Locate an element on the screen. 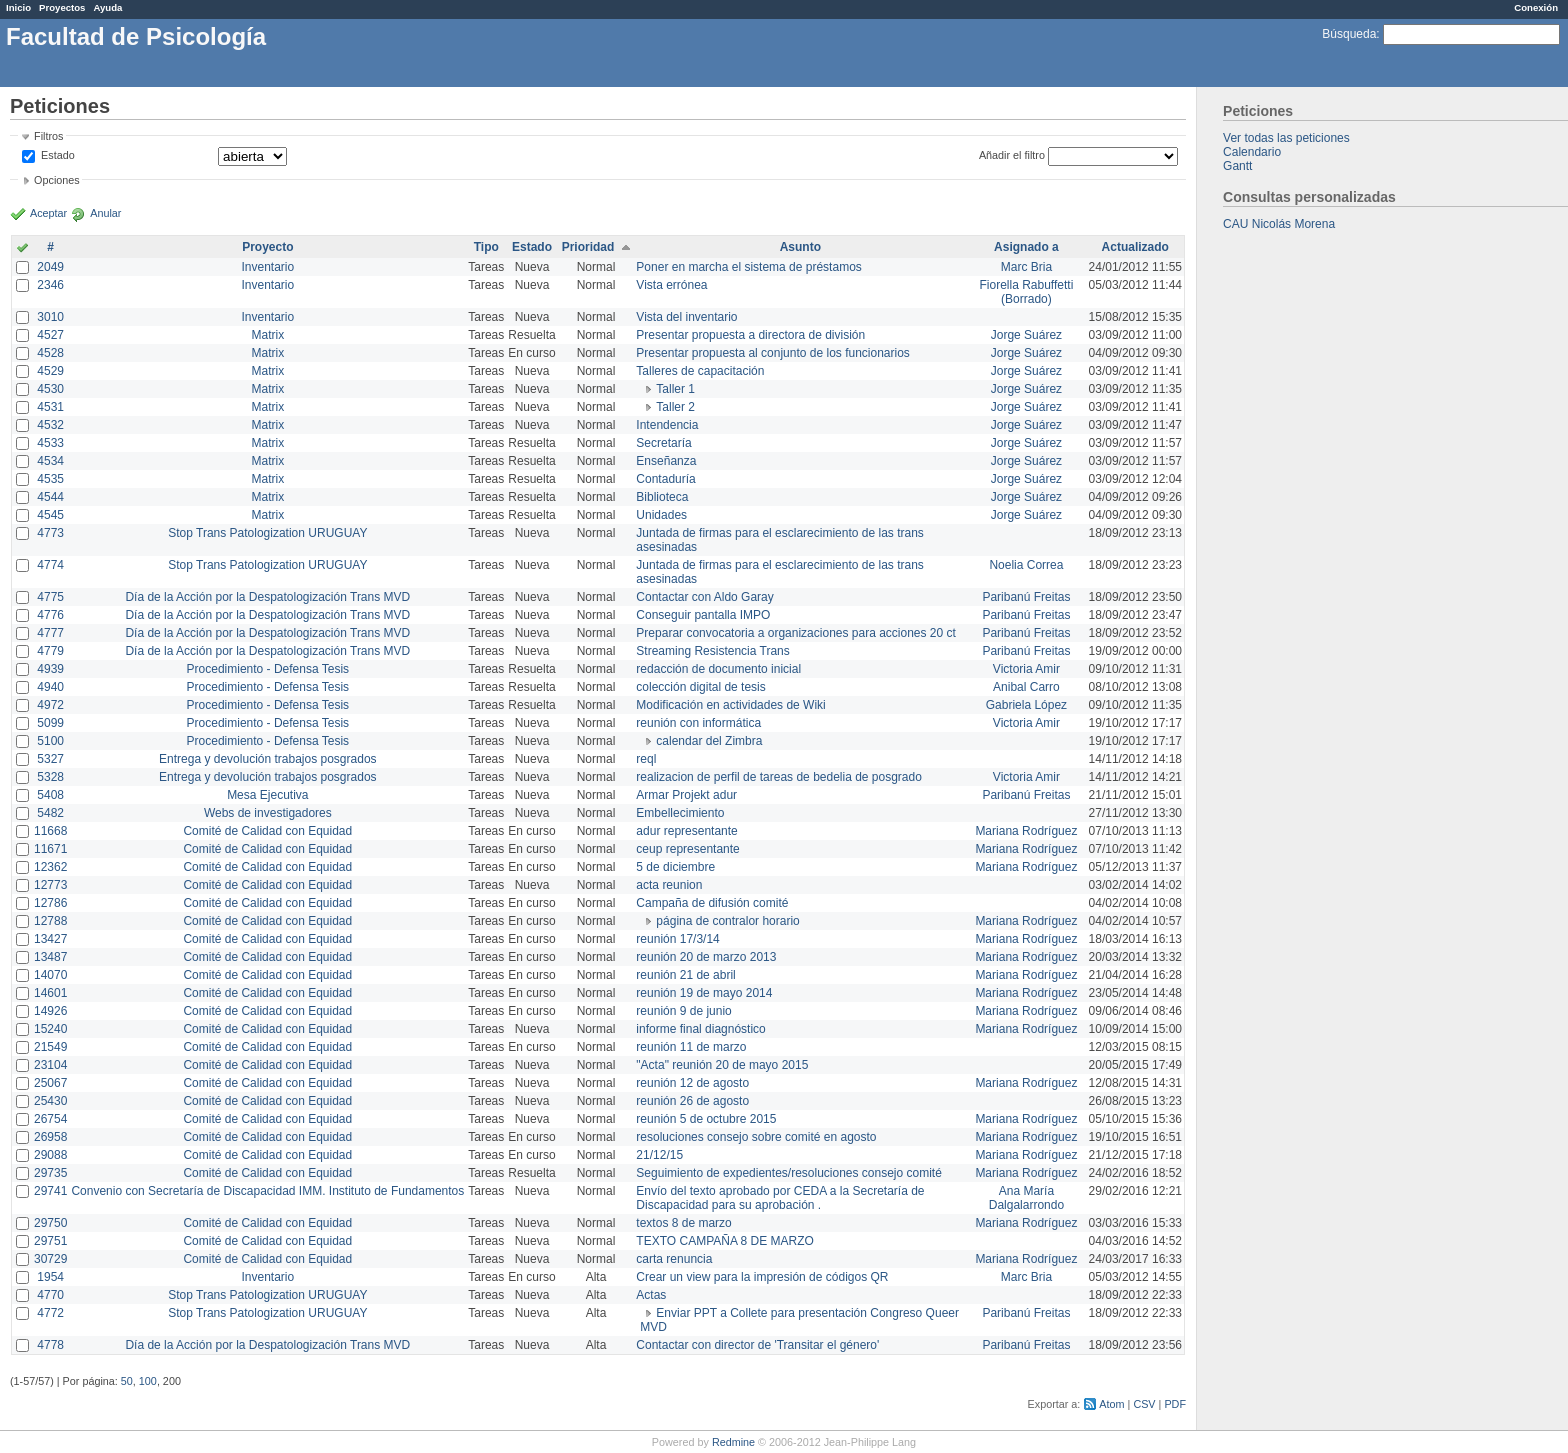 This screenshot has width=1568, height=1453. Jorge Suárez is located at coordinates (1026, 335).